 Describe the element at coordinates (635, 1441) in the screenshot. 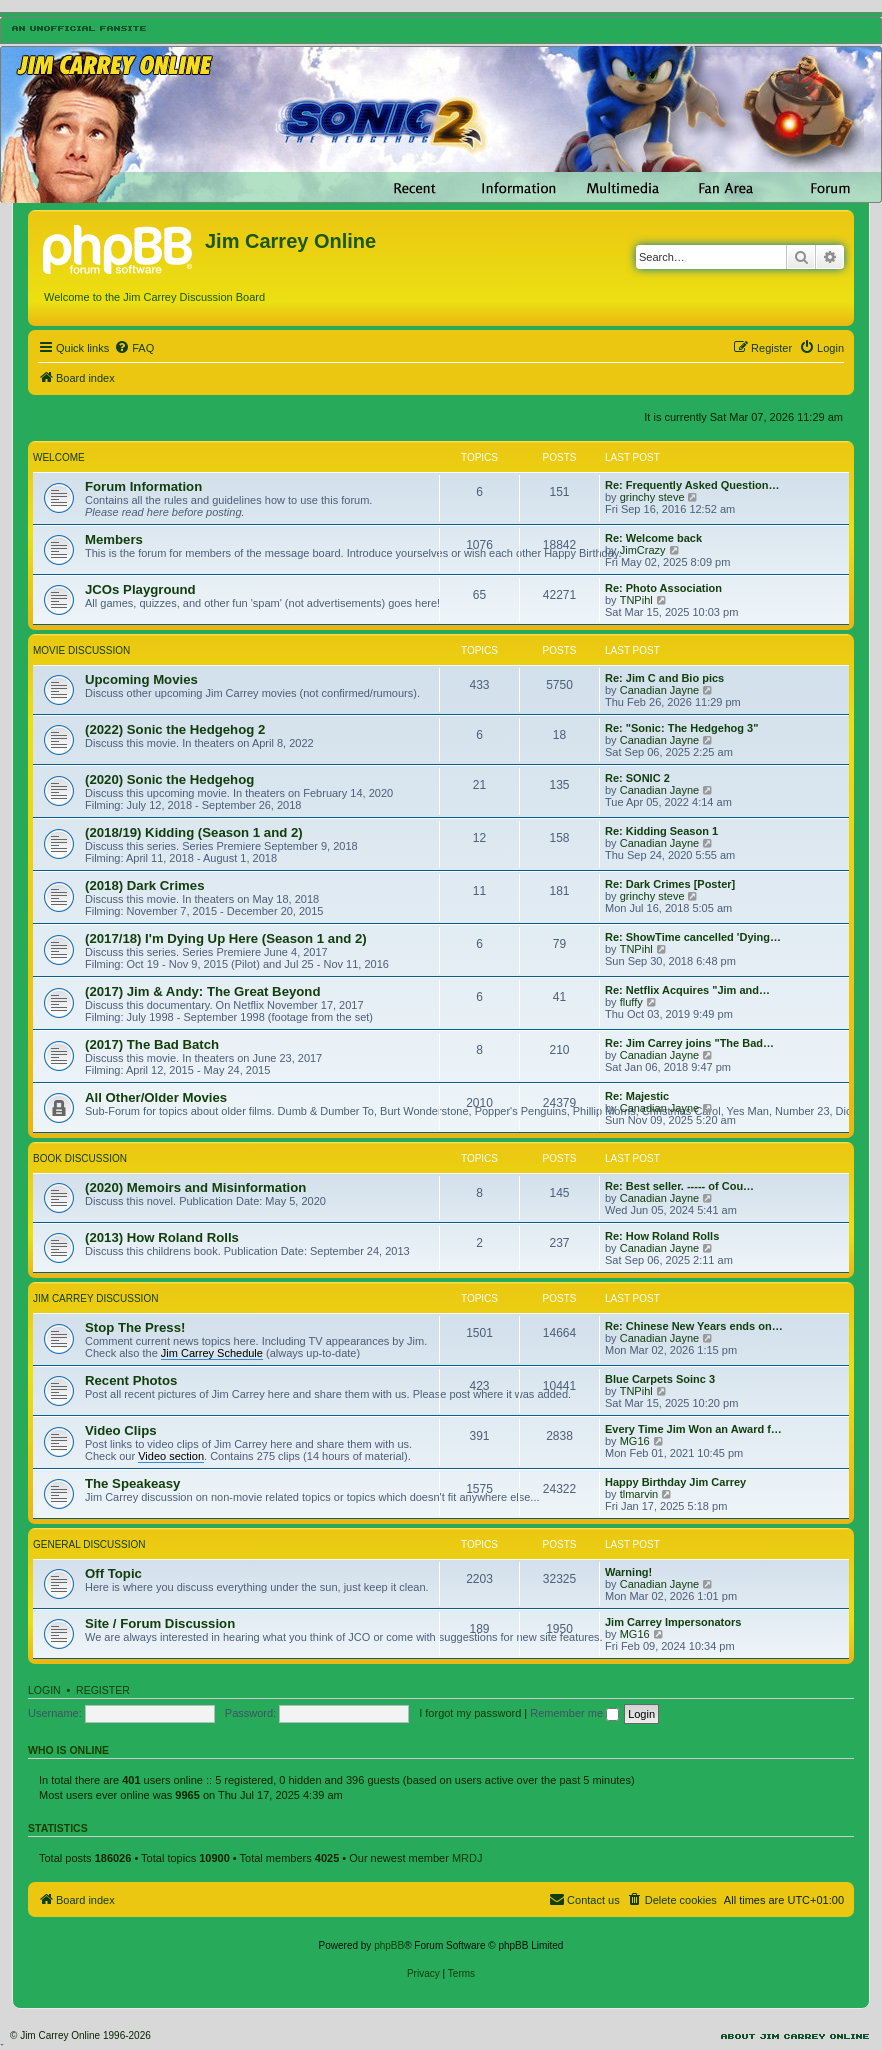

I see `MG16` at that location.